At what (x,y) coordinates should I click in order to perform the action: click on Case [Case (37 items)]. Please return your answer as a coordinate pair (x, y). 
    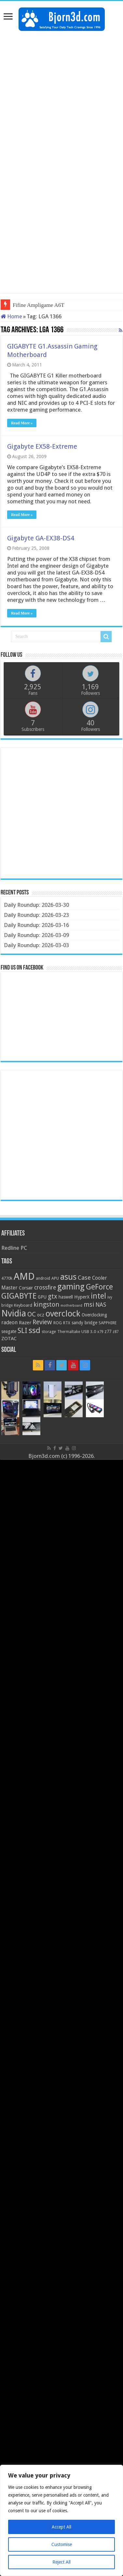
    Looking at the image, I should click on (84, 1277).